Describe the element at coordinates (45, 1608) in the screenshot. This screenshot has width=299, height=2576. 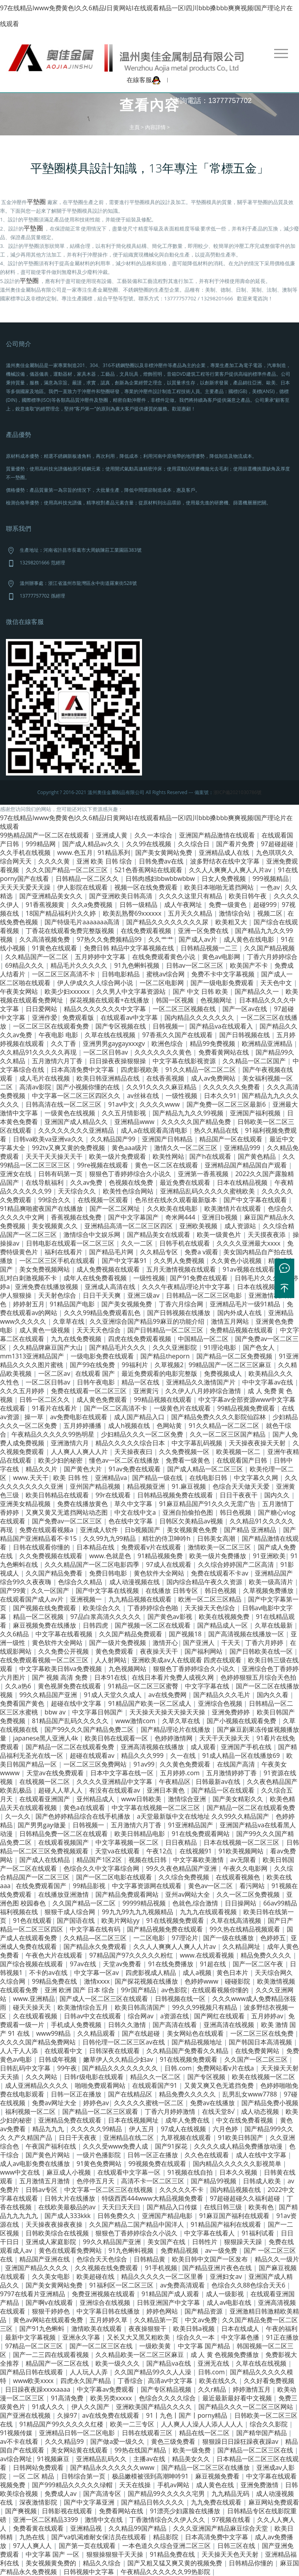
I see `国产视频在线免费观看` at that location.